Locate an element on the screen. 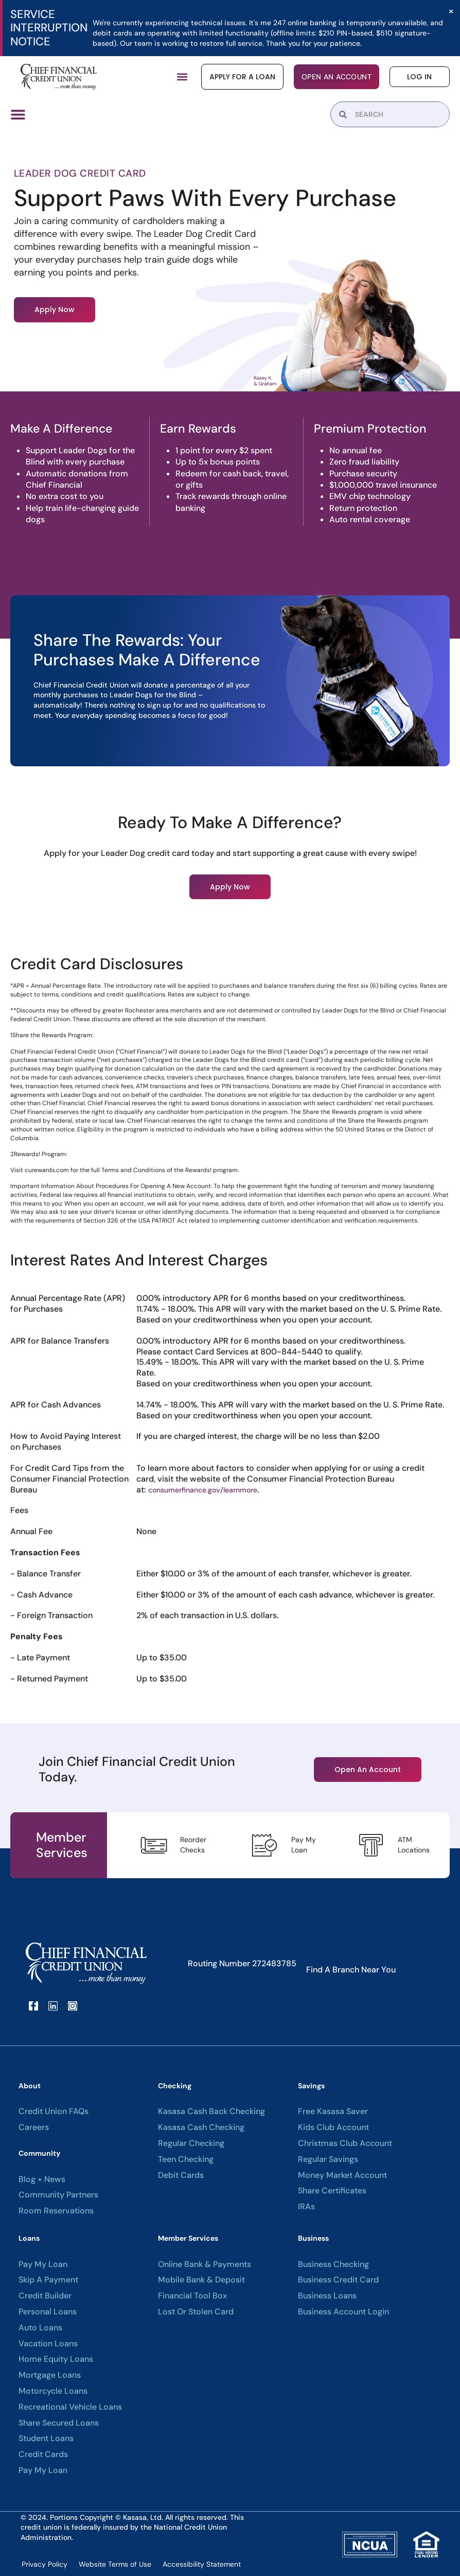 This screenshot has height=2576, width=460. Share Secured Loans is located at coordinates (59, 2422).